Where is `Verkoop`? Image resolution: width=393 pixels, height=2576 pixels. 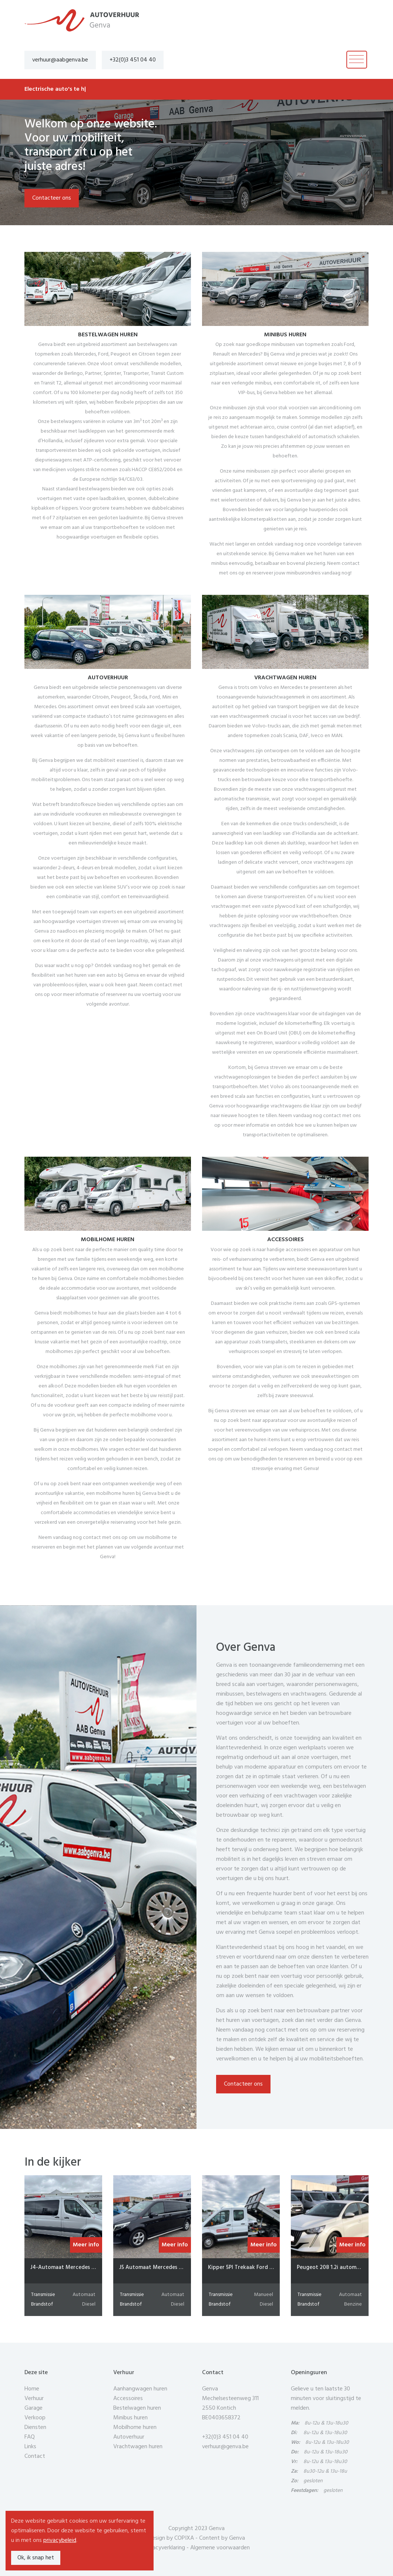
Verkoop is located at coordinates (35, 2418).